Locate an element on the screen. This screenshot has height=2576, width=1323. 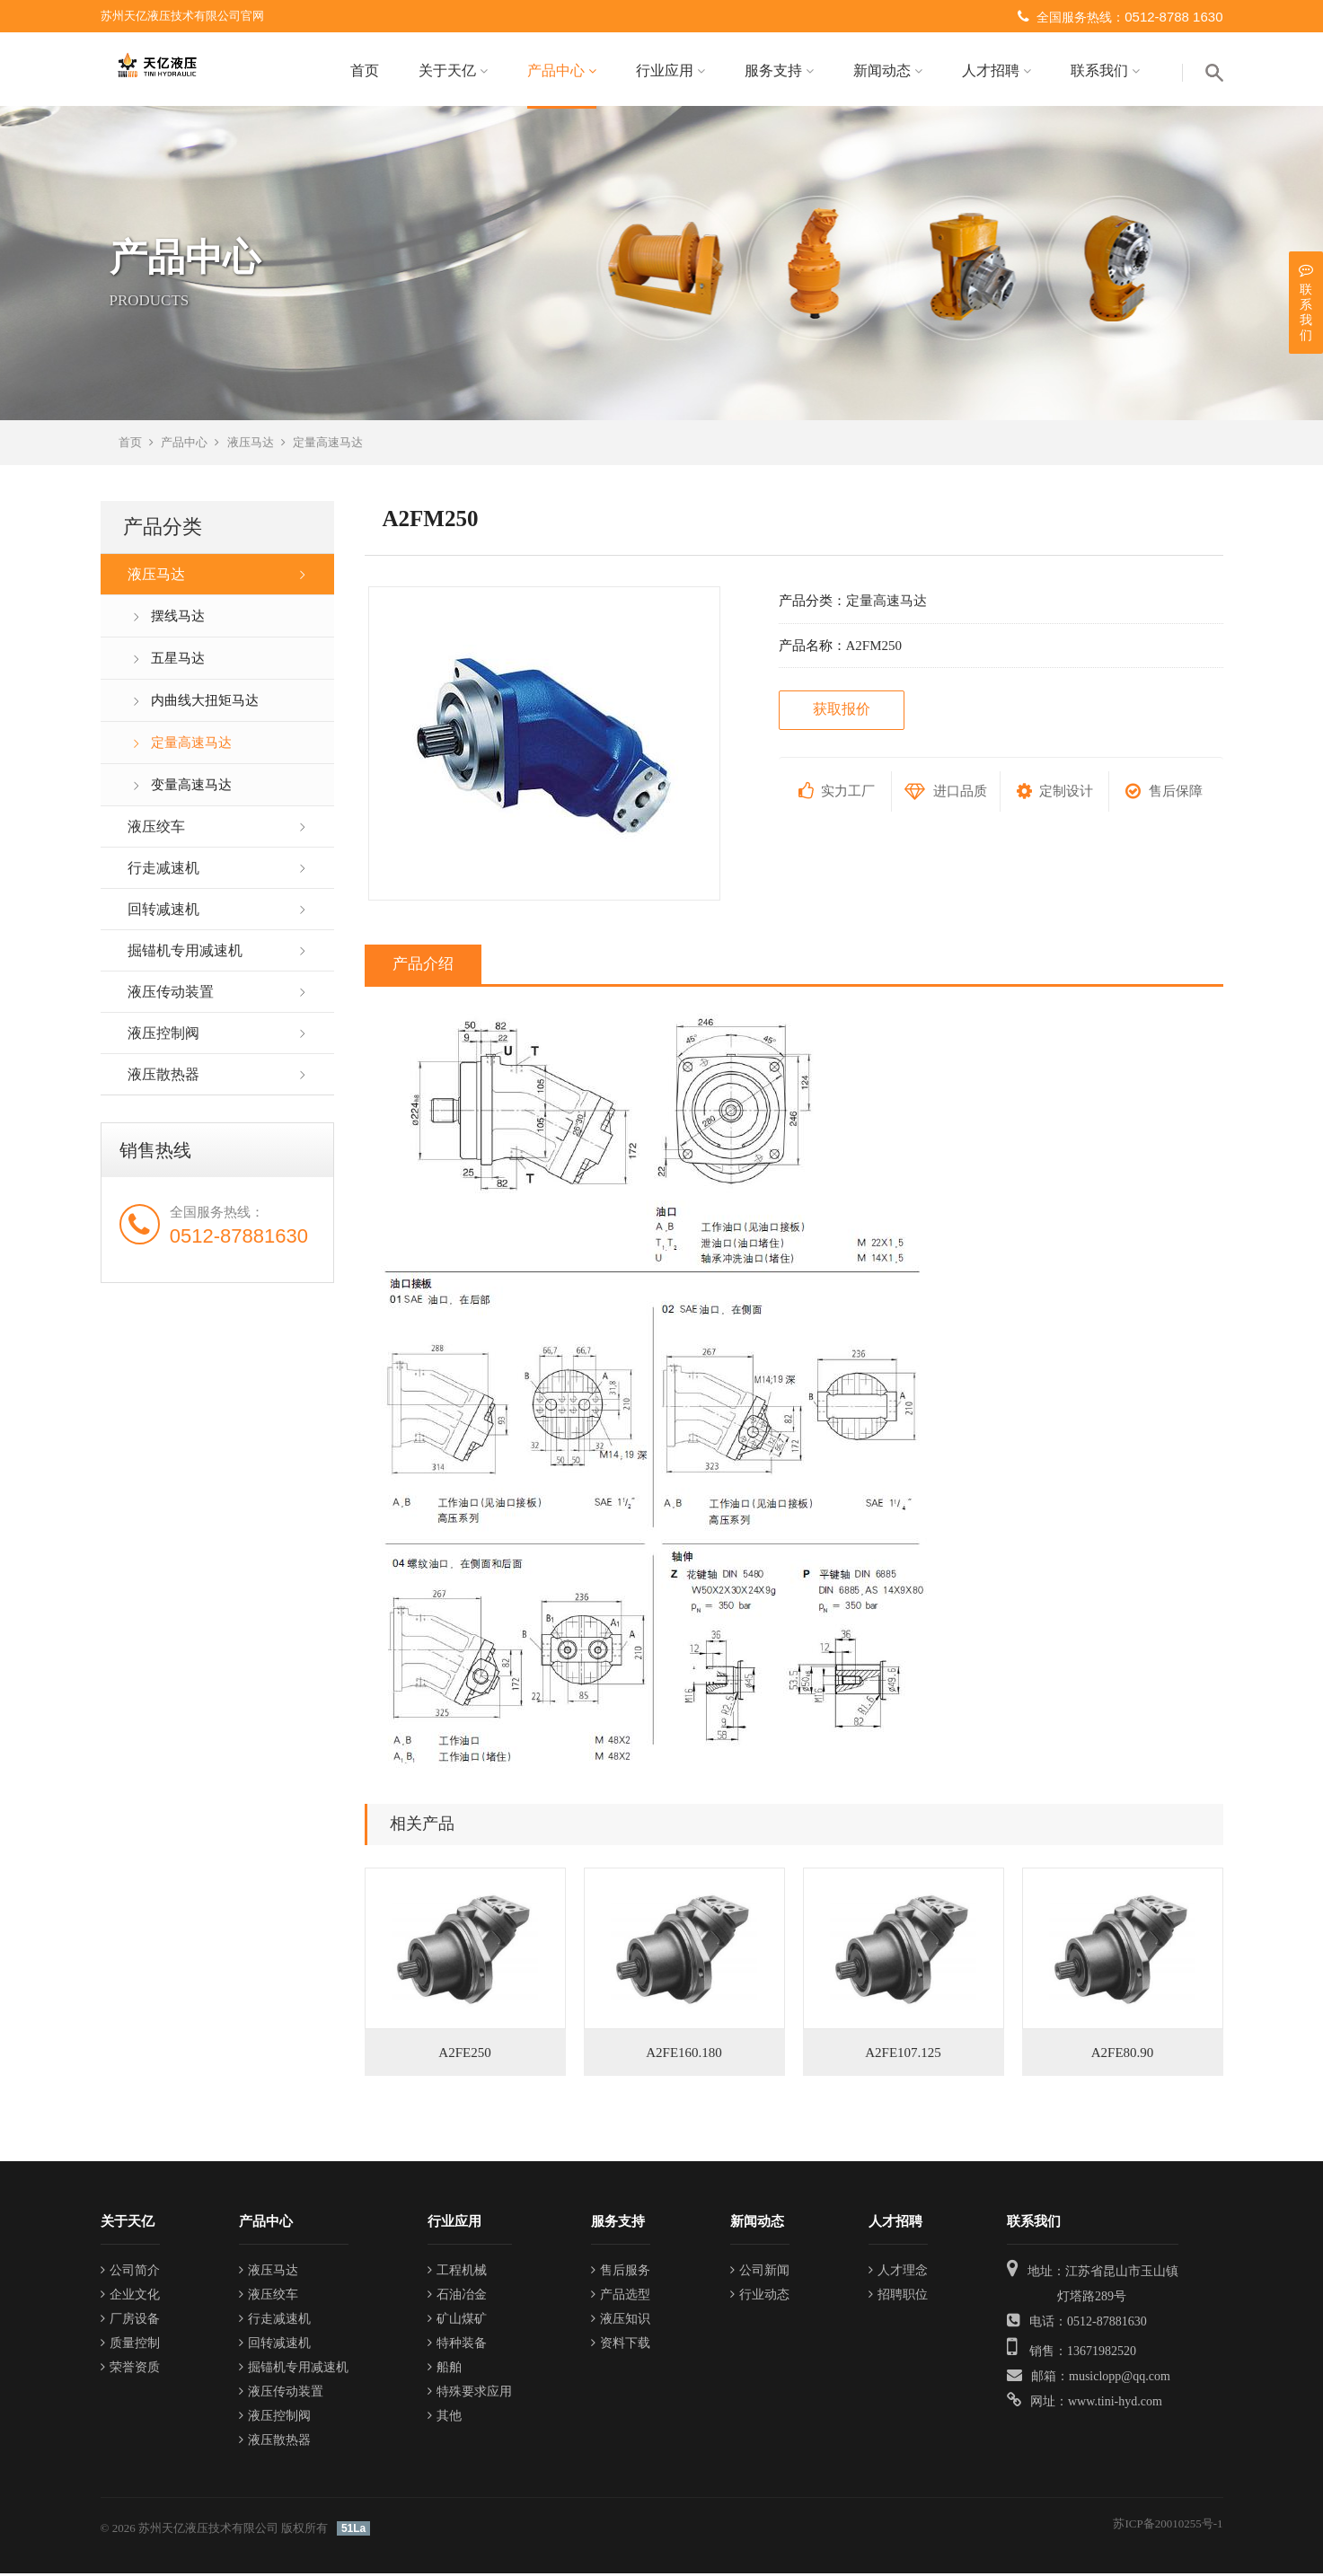
公司简介 is located at coordinates (130, 2273).